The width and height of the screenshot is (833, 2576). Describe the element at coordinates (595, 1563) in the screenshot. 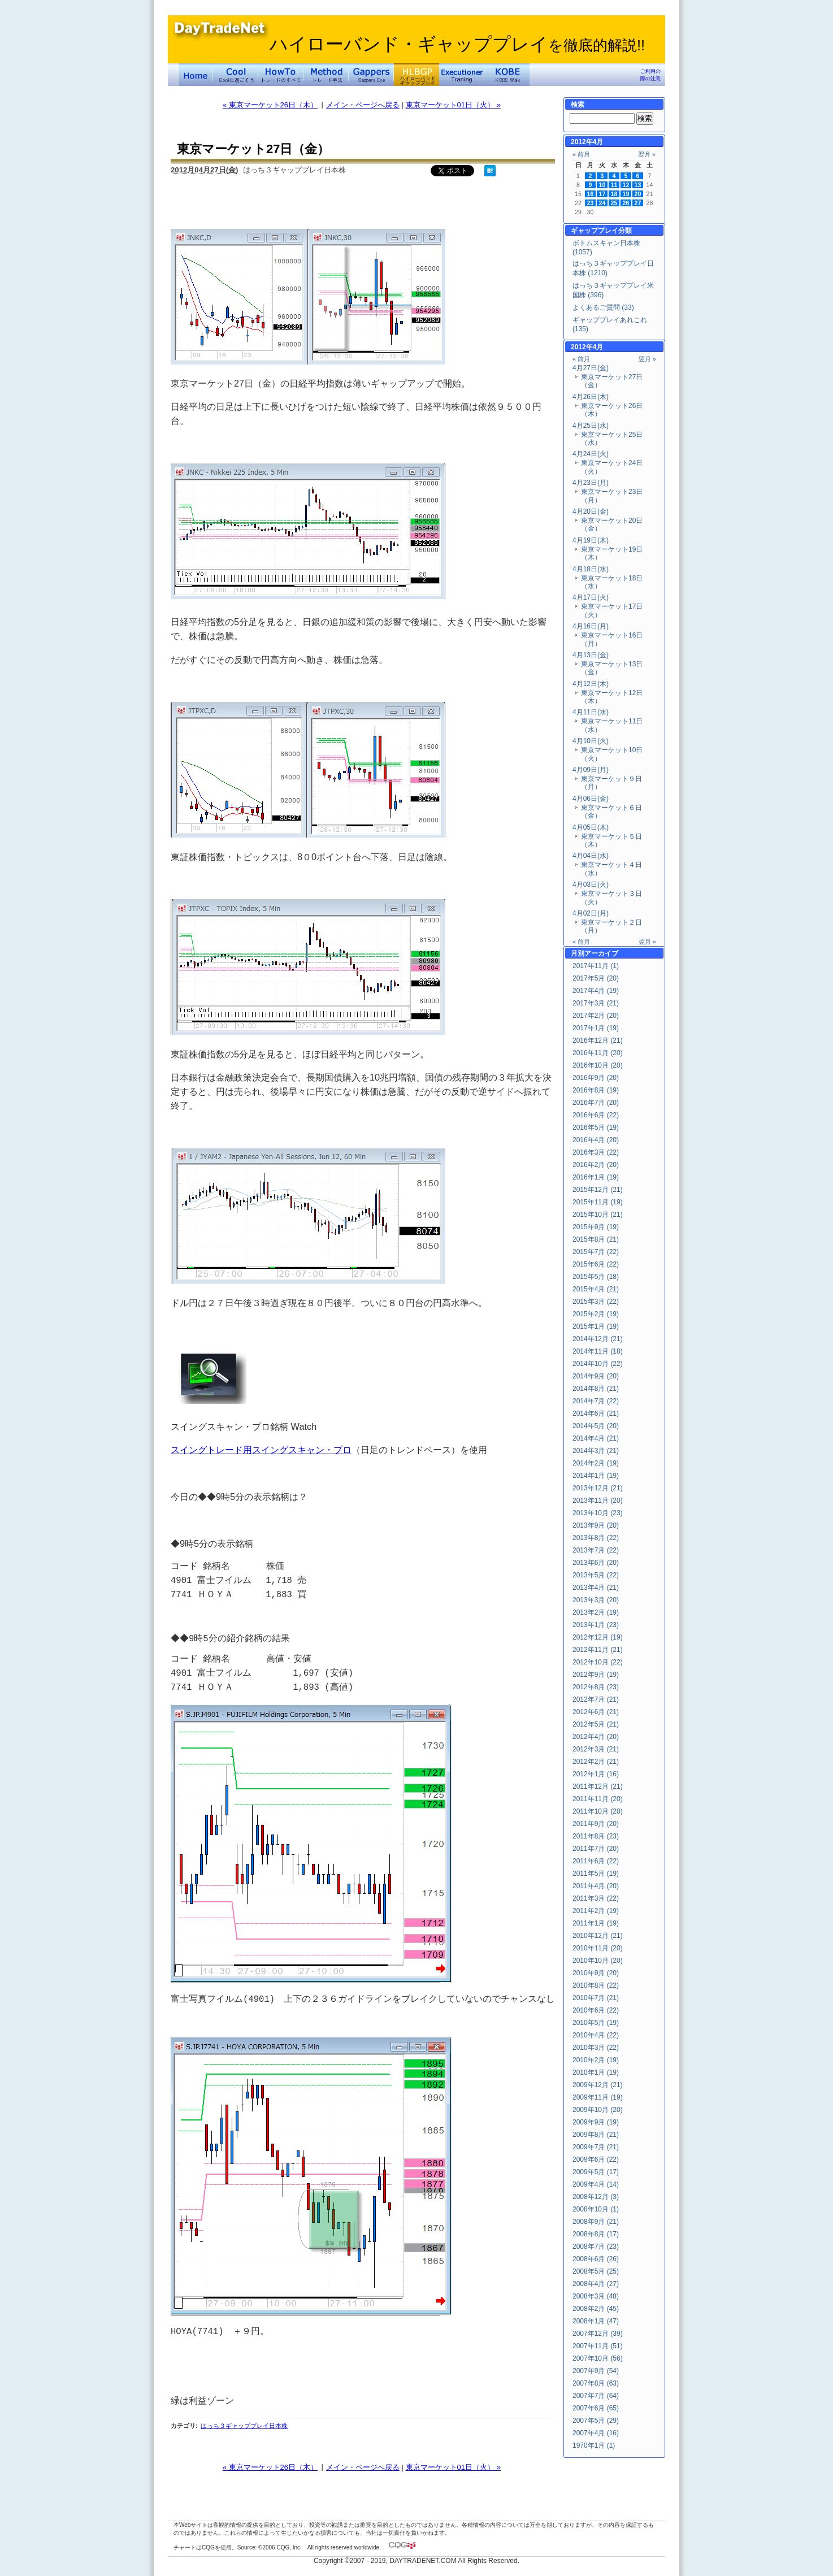

I see `2013年6月 (20)` at that location.